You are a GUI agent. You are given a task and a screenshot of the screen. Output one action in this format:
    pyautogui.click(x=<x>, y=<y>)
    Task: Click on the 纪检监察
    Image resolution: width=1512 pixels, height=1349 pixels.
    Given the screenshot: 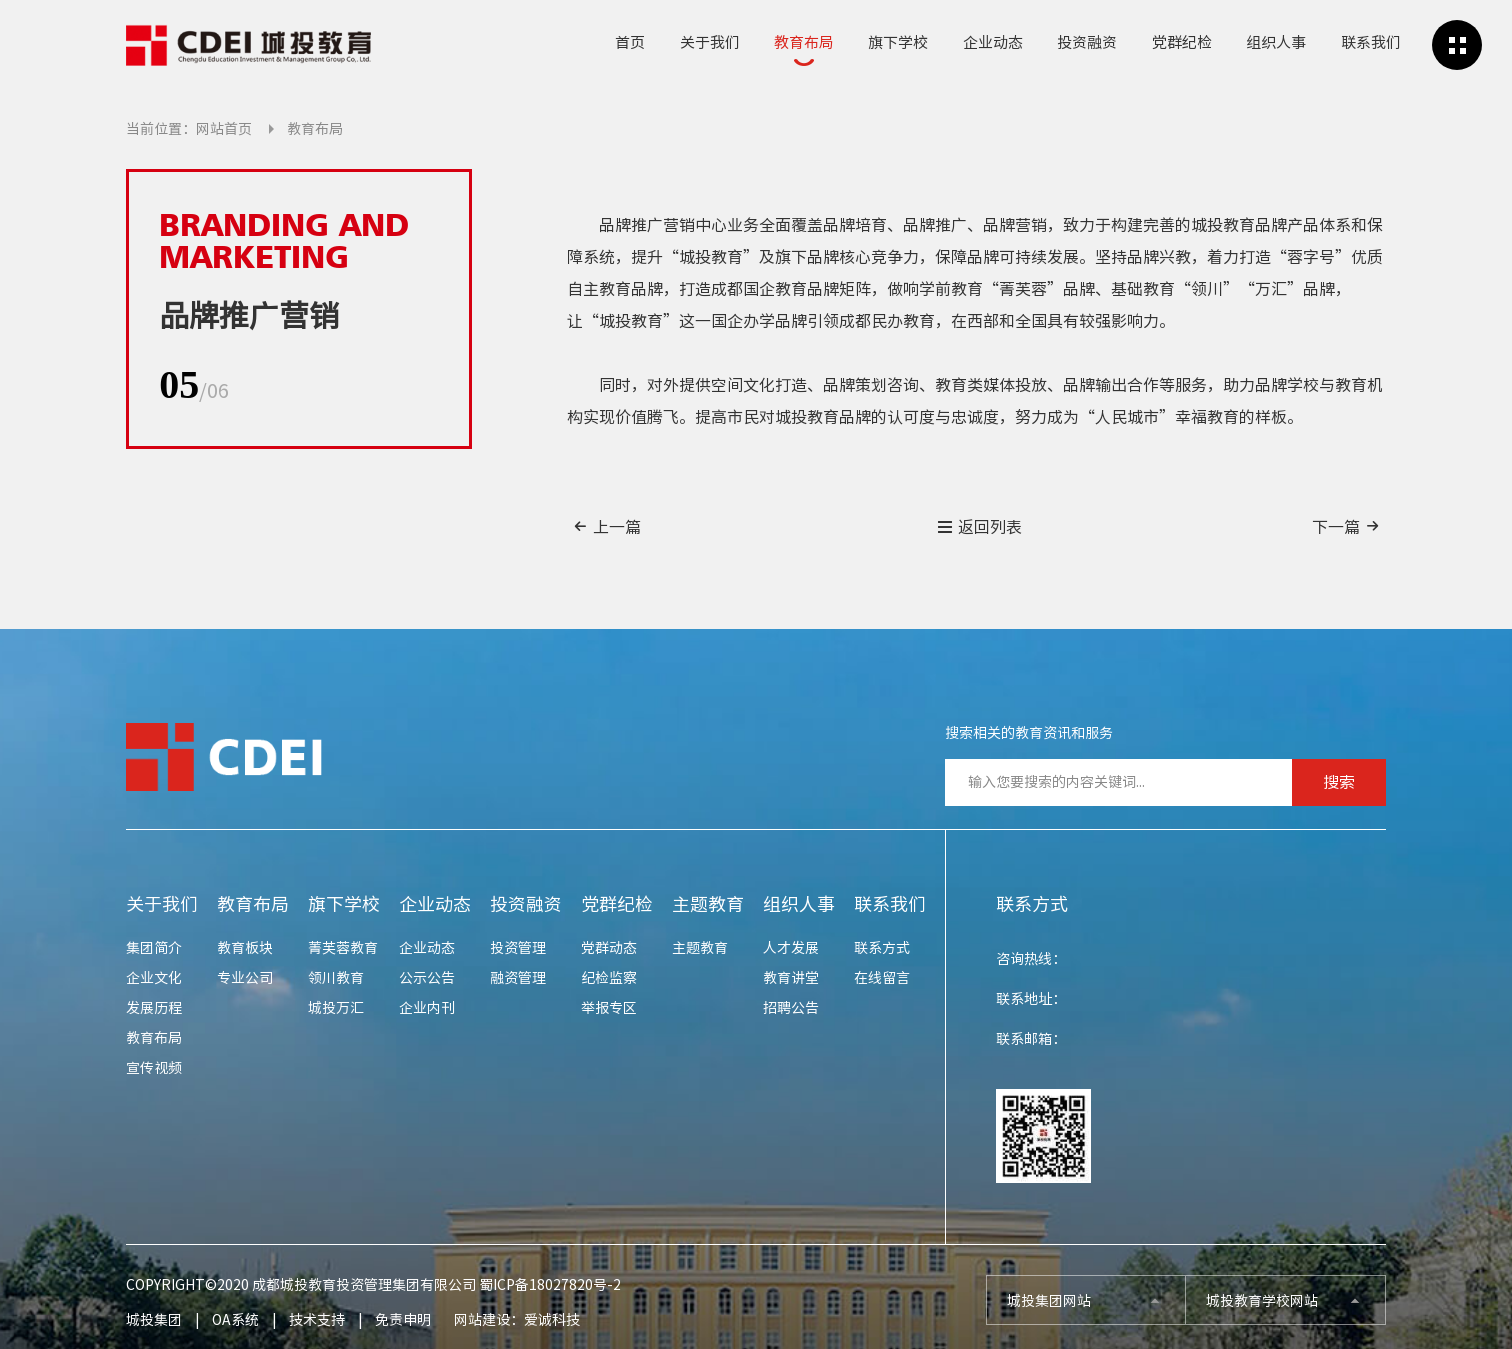 What is the action you would take?
    pyautogui.click(x=609, y=978)
    